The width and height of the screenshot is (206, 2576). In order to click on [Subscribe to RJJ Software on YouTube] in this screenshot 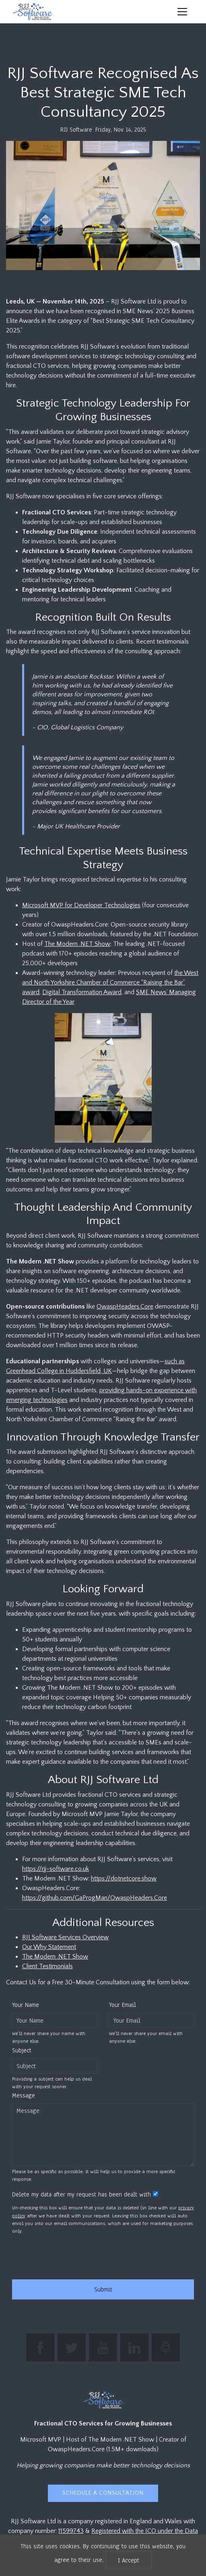, I will do `click(103, 2347)`.